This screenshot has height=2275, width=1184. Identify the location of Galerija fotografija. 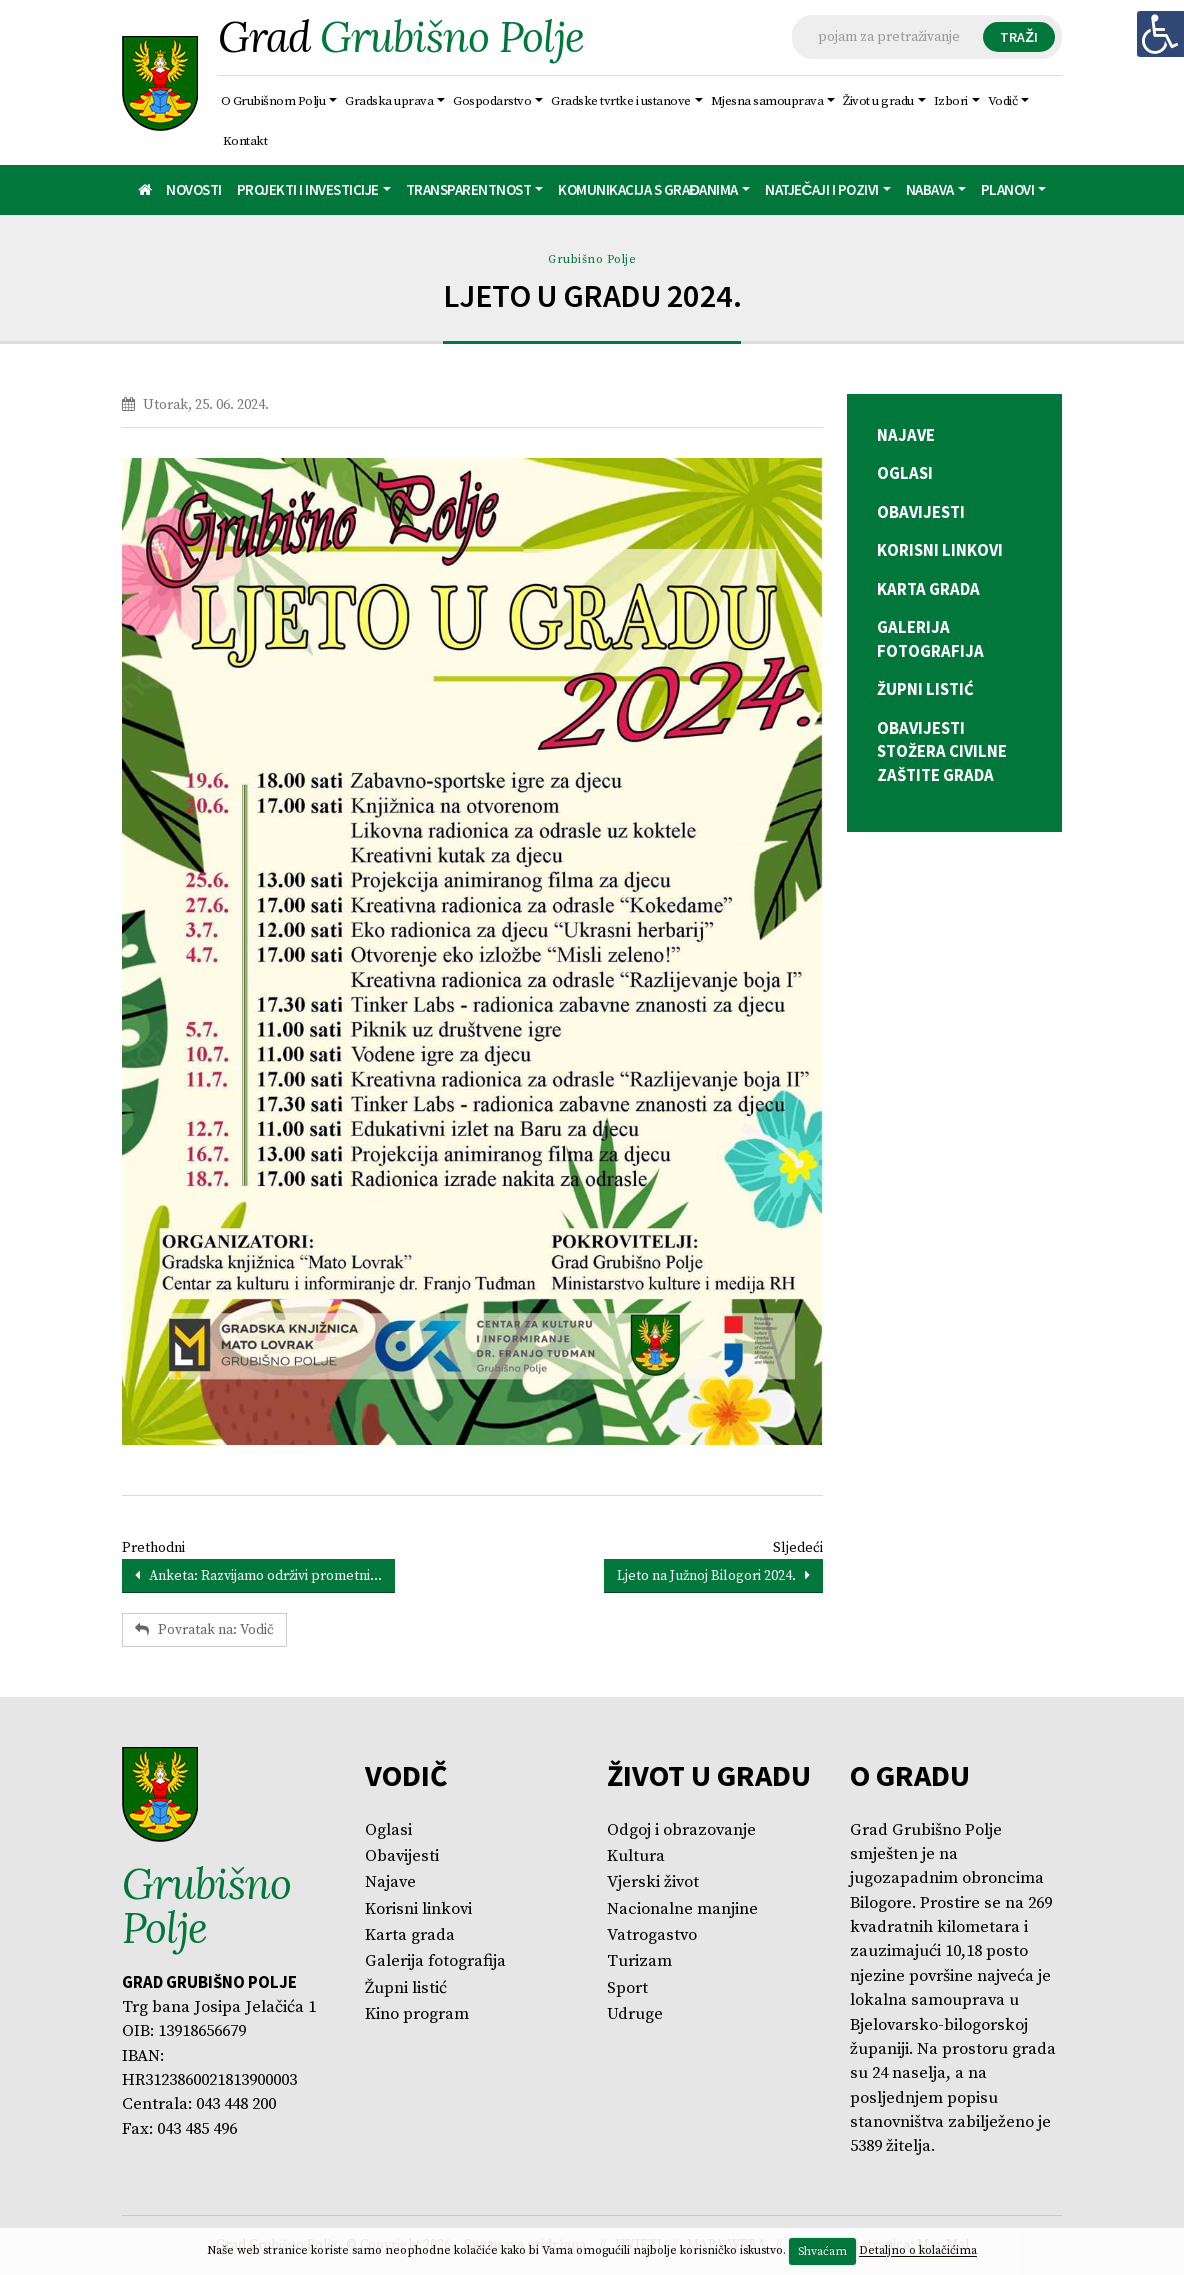
(435, 1961).